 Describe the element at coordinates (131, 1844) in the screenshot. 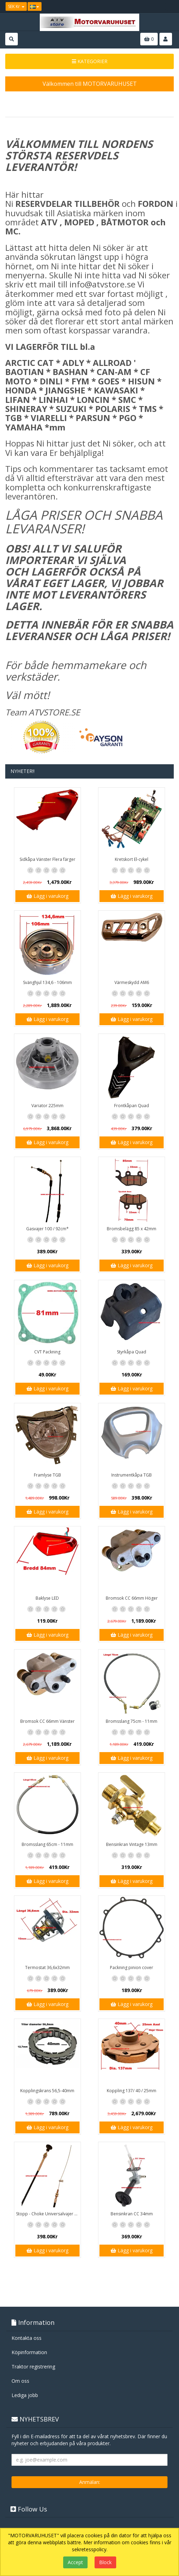

I see `Bensinkran Vintage 13mm` at that location.